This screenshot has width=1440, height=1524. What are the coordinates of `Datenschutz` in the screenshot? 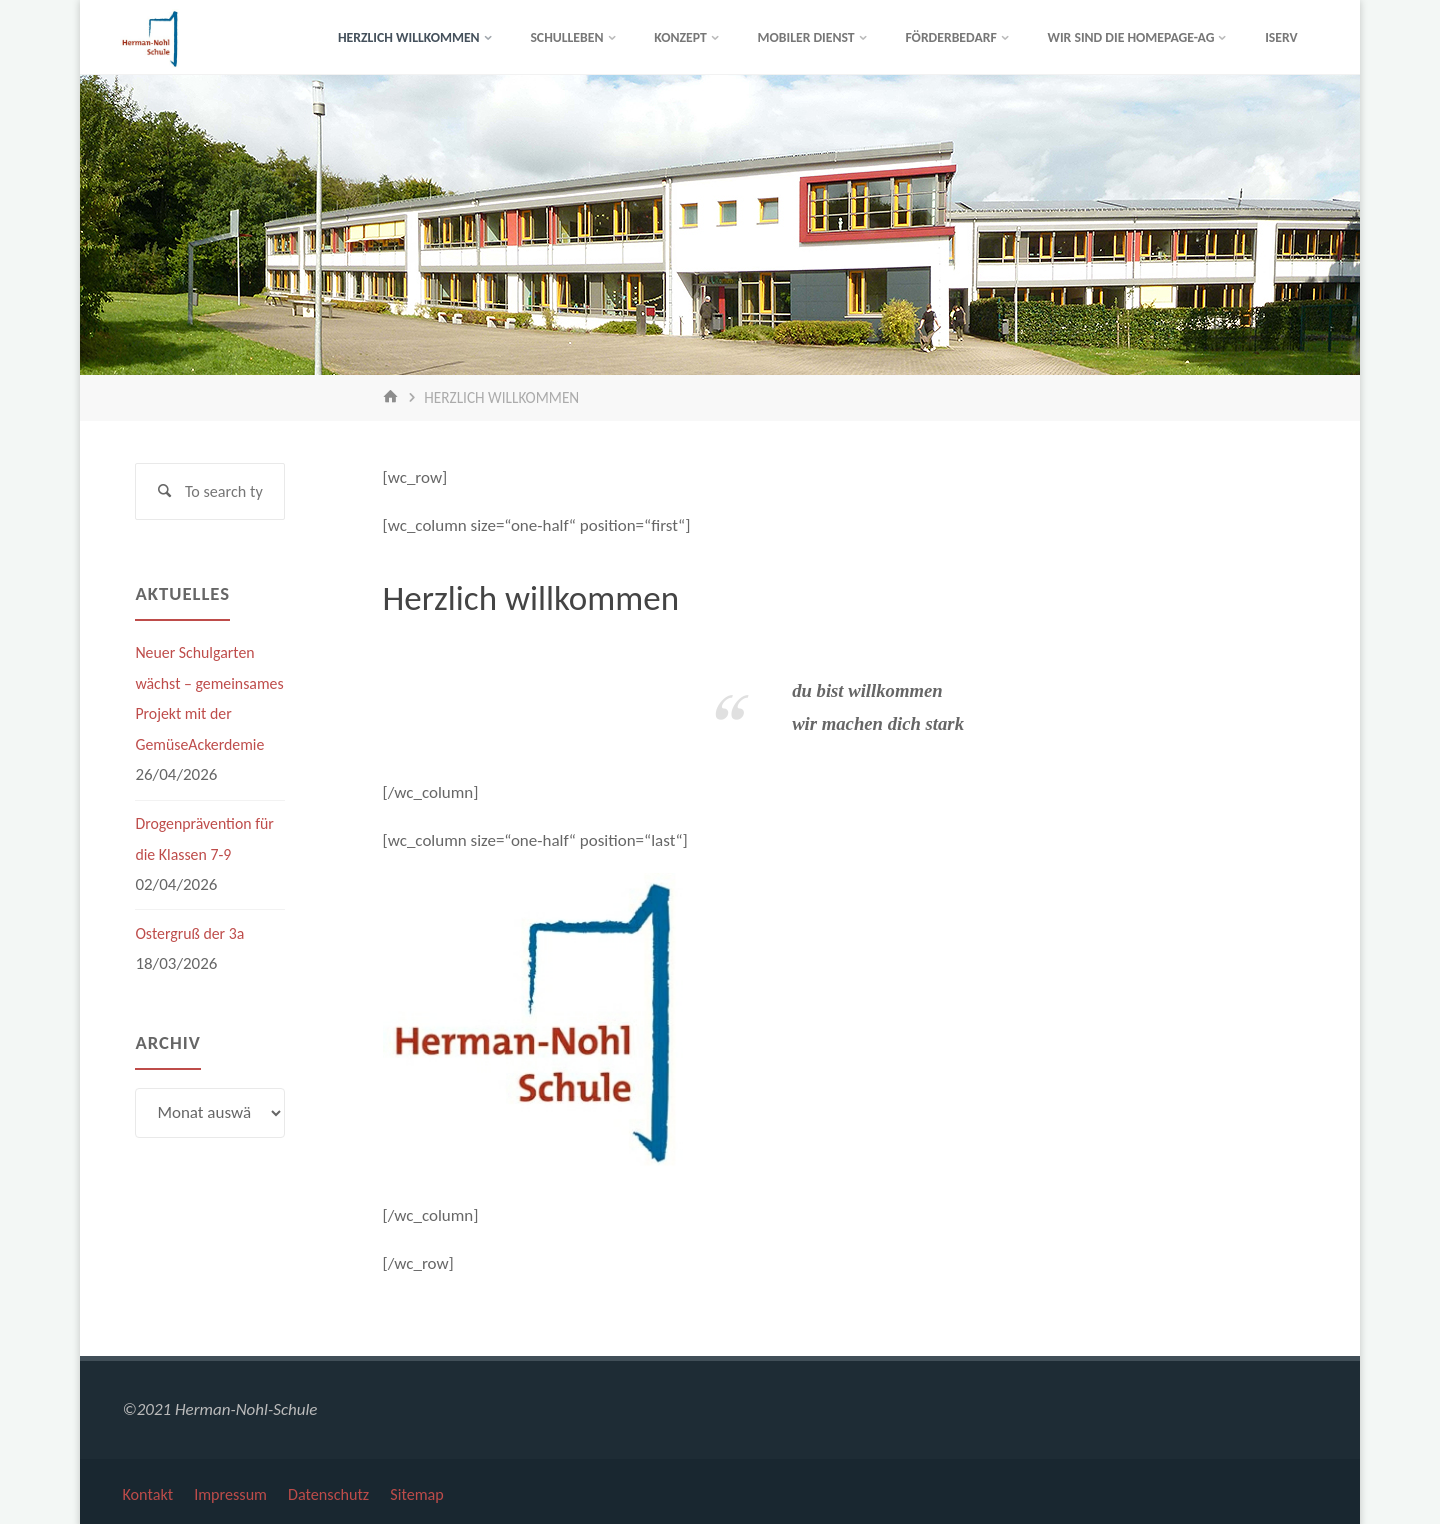 It's located at (339, 1490).